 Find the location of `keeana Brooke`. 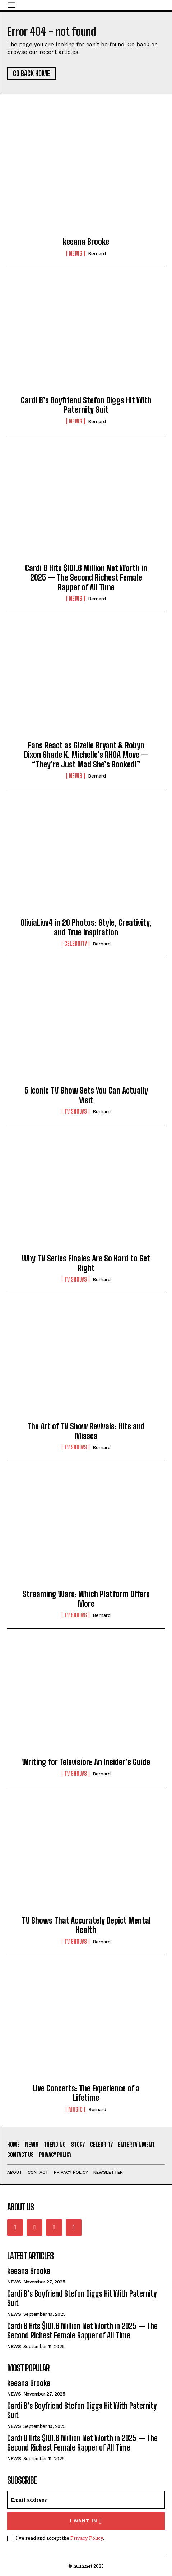

keeana Brooke is located at coordinates (86, 242).